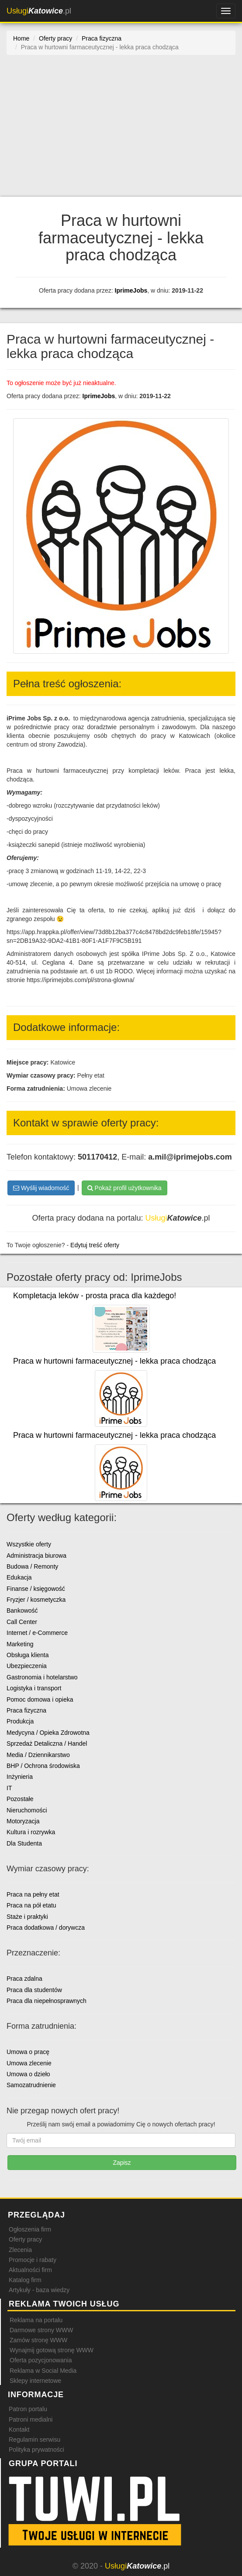 The width and height of the screenshot is (242, 2576). Describe the element at coordinates (43, 1765) in the screenshot. I see `BHP / Ochrona środowiska` at that location.